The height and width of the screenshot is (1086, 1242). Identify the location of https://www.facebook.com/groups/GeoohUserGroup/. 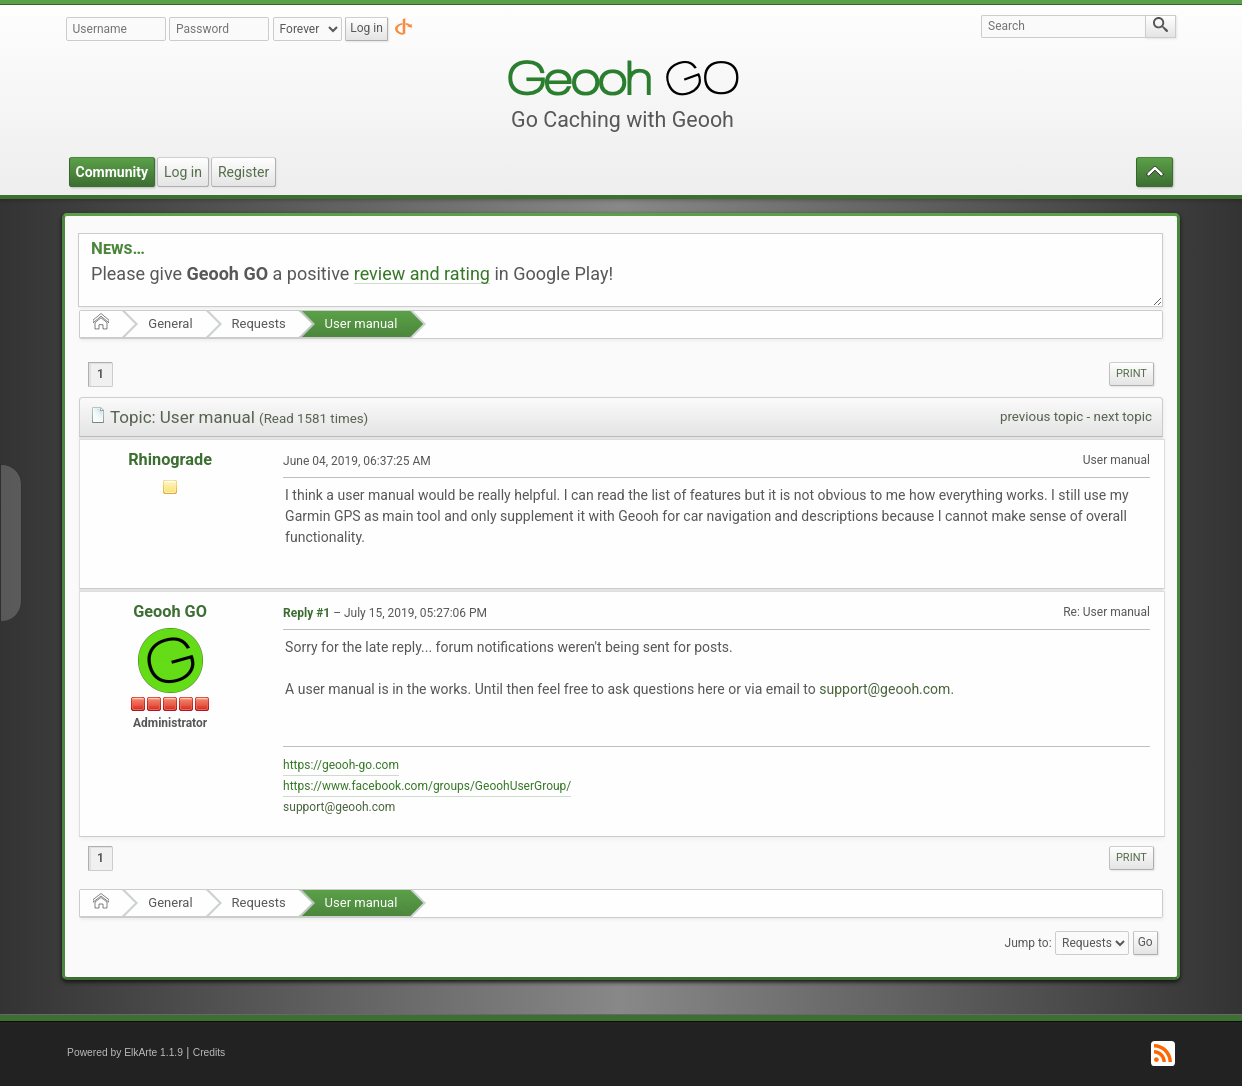
(427, 786).